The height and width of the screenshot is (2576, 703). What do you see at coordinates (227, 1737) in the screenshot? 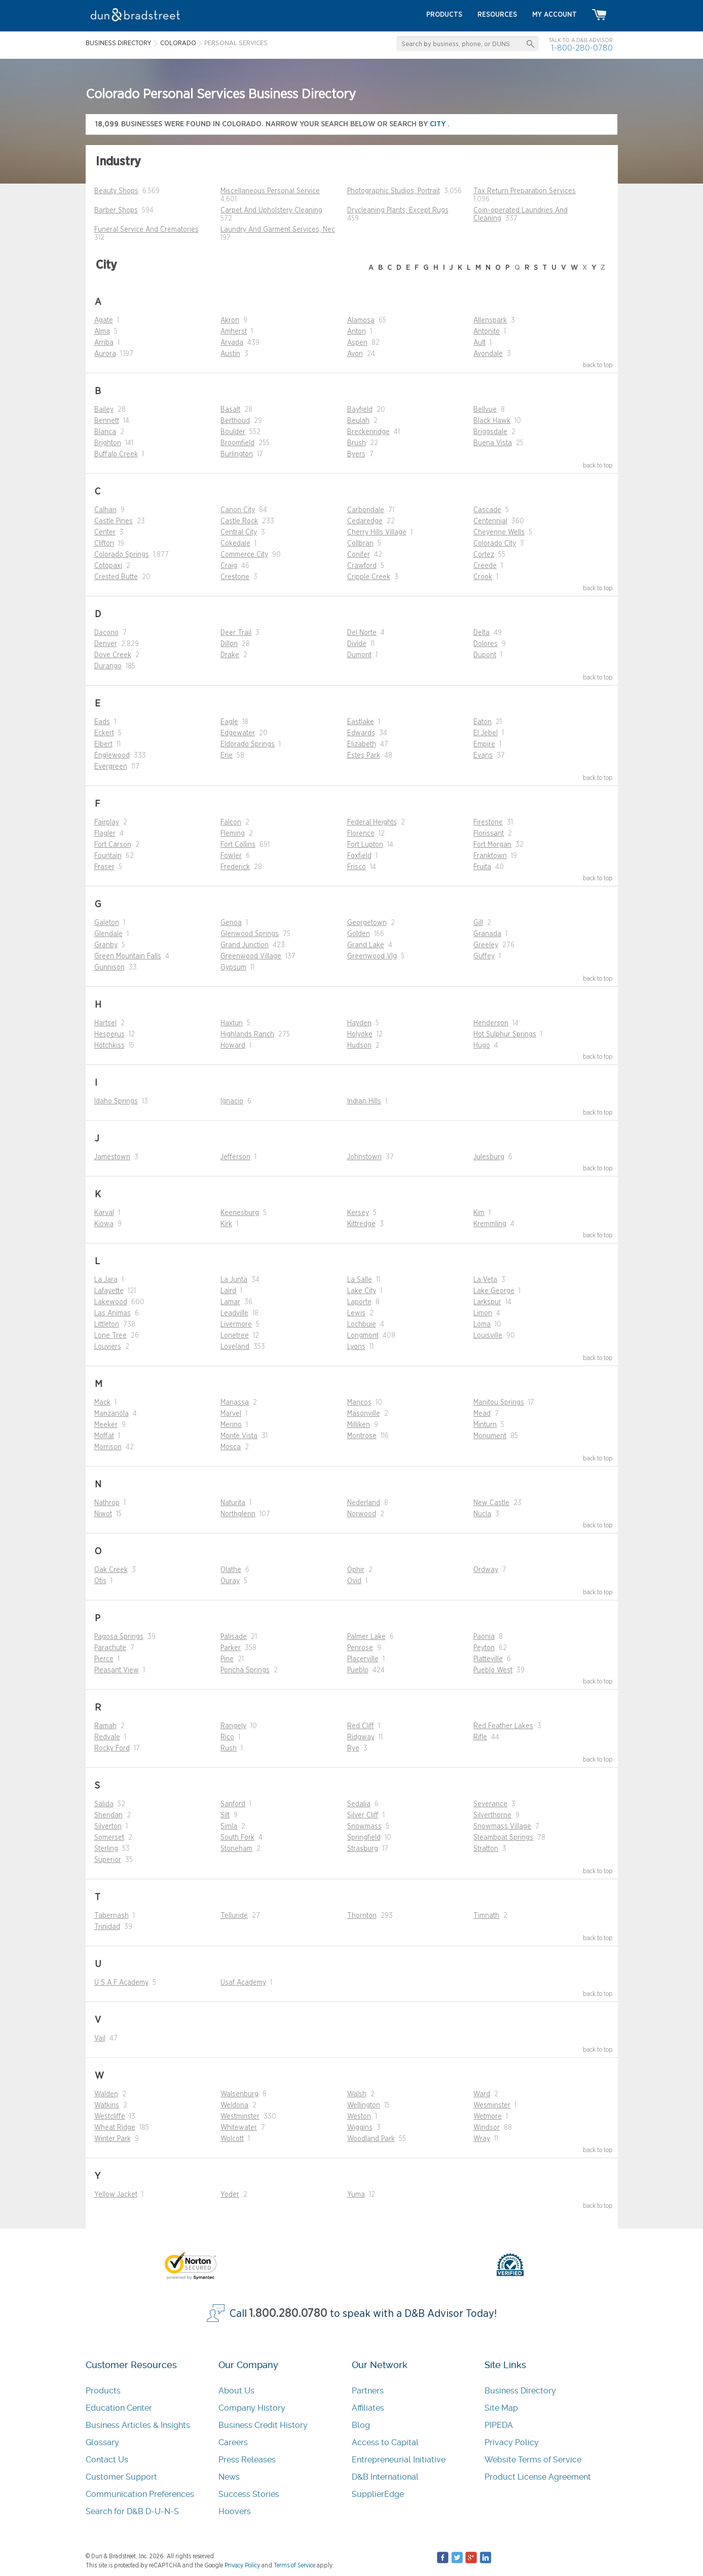
I see `Rico` at bounding box center [227, 1737].